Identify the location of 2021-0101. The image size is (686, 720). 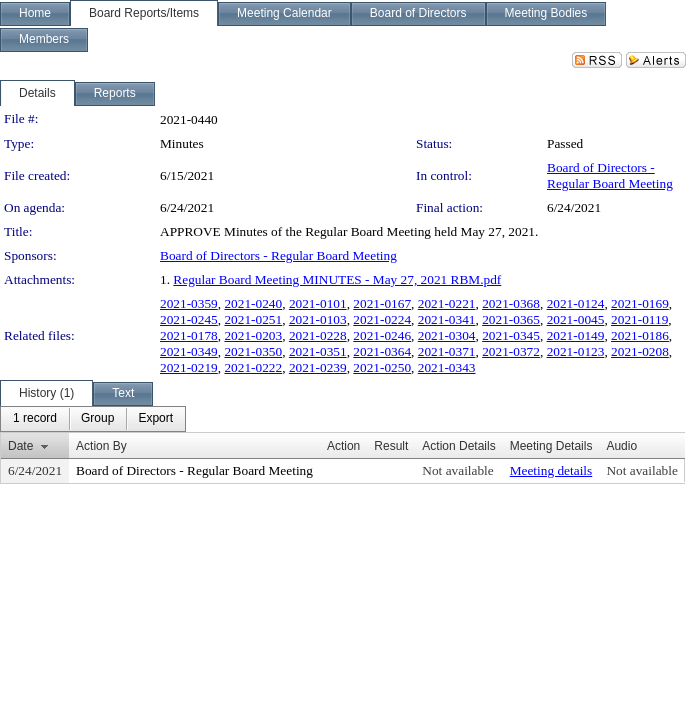
(318, 303).